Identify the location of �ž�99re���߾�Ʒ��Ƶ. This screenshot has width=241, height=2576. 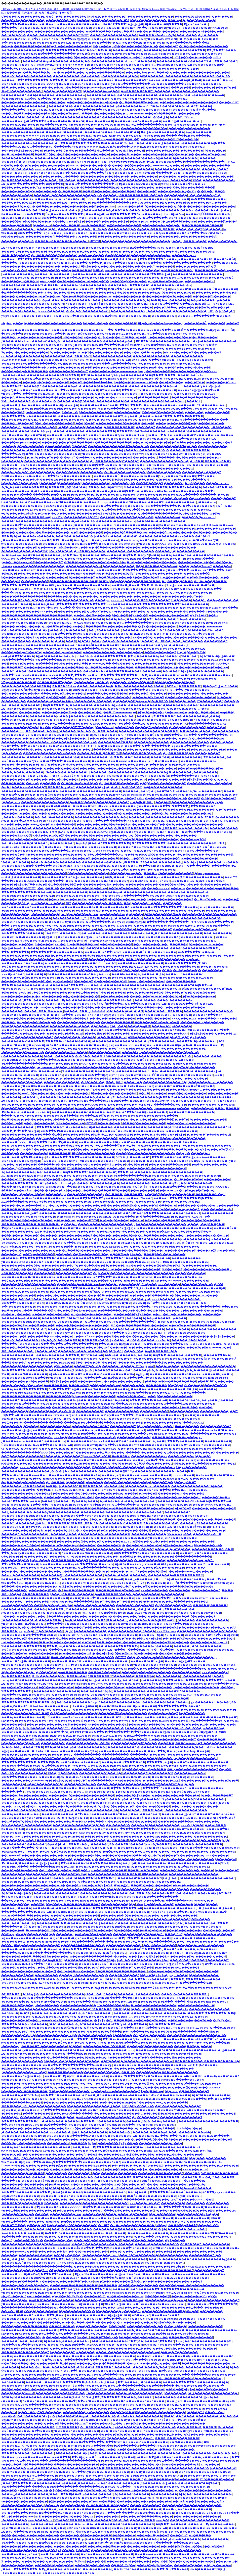
(17, 637).